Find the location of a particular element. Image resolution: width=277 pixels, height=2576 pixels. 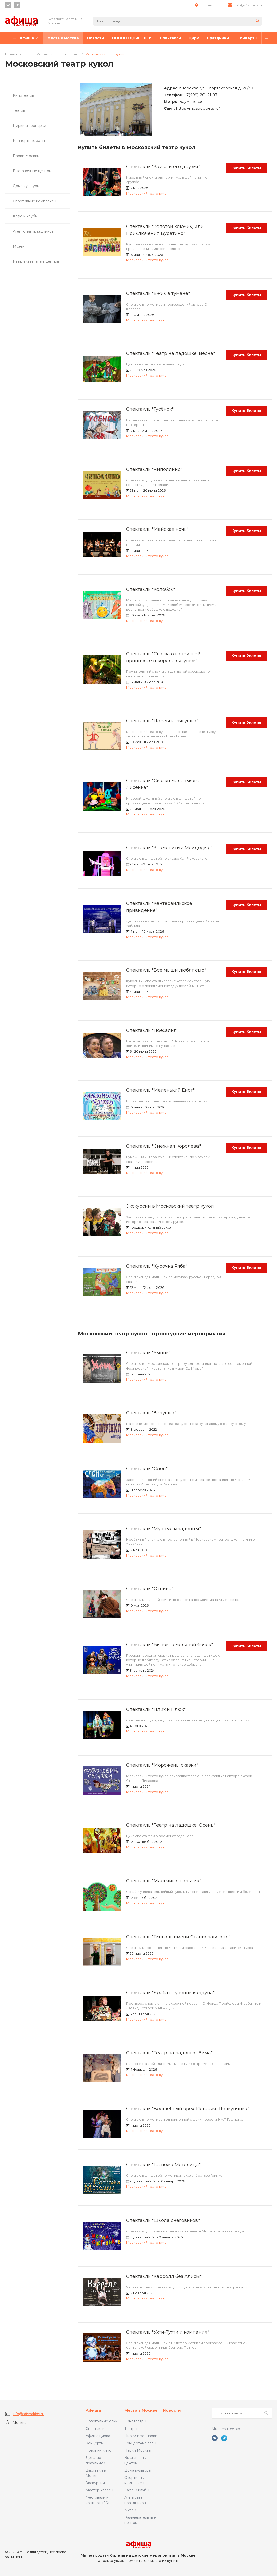

info@afishakids.ru is located at coordinates (248, 5).